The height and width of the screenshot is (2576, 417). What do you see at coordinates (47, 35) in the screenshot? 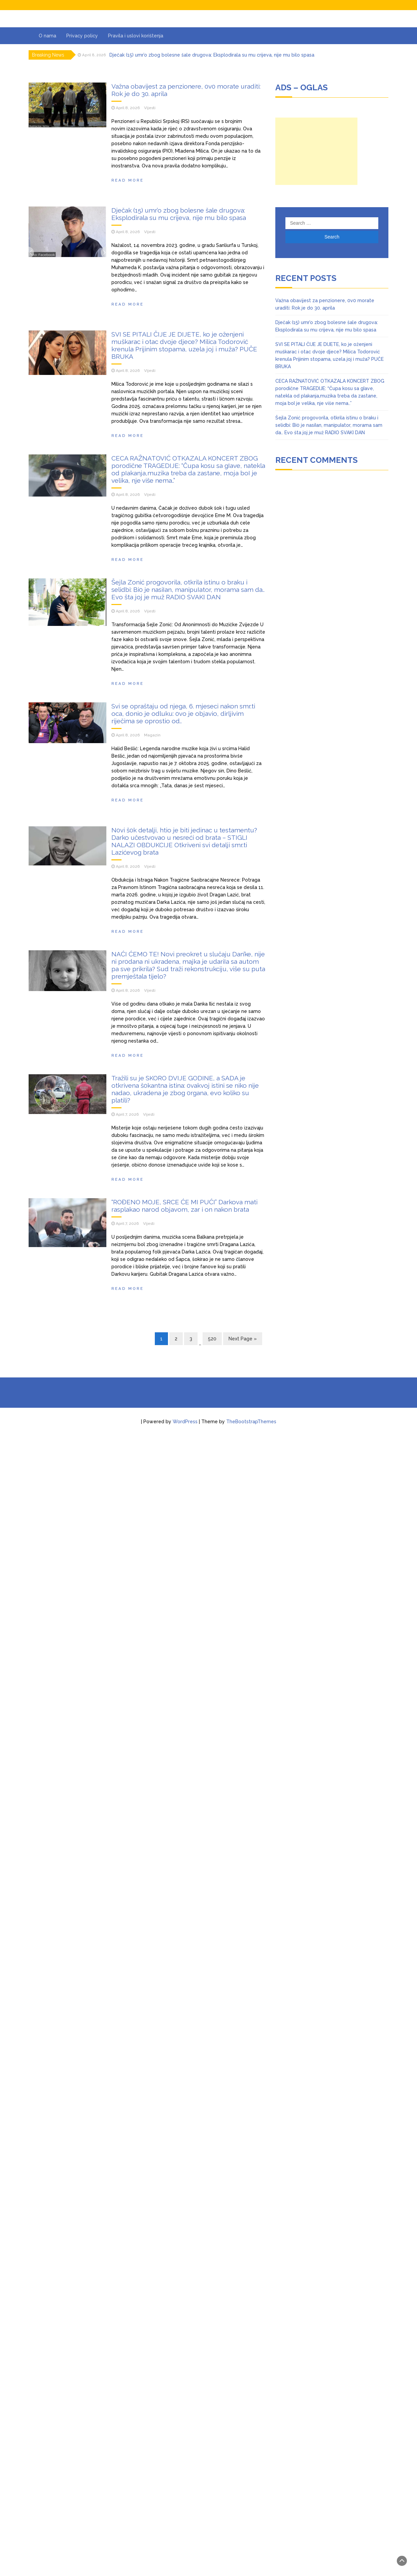
I see `O nama` at bounding box center [47, 35].